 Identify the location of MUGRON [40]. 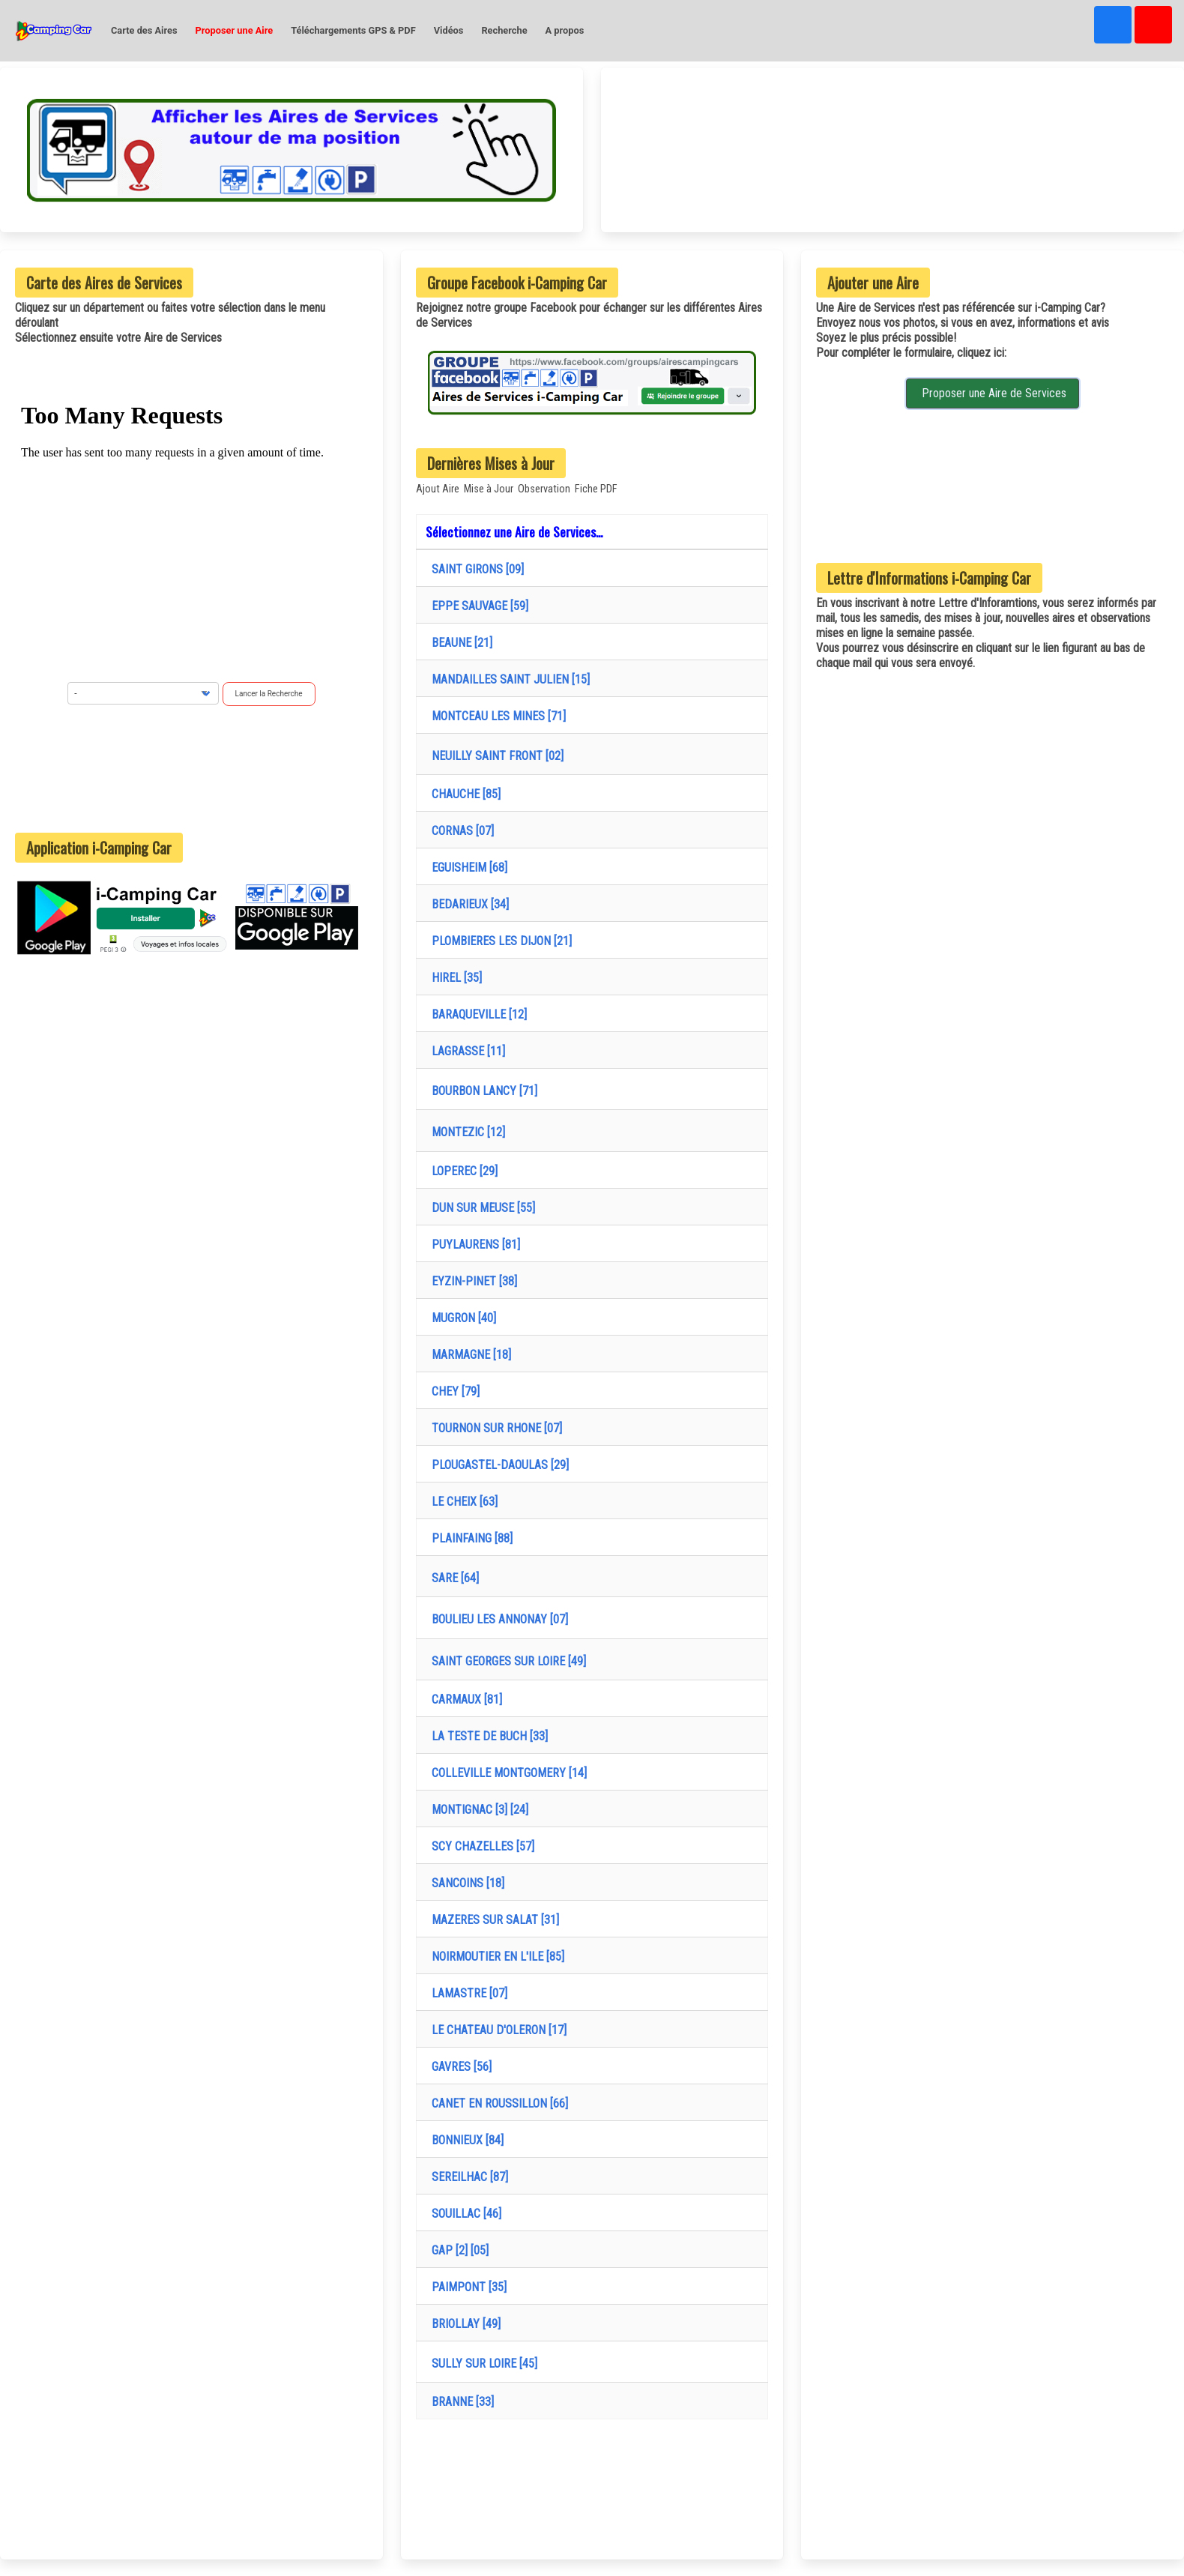
(461, 1318).